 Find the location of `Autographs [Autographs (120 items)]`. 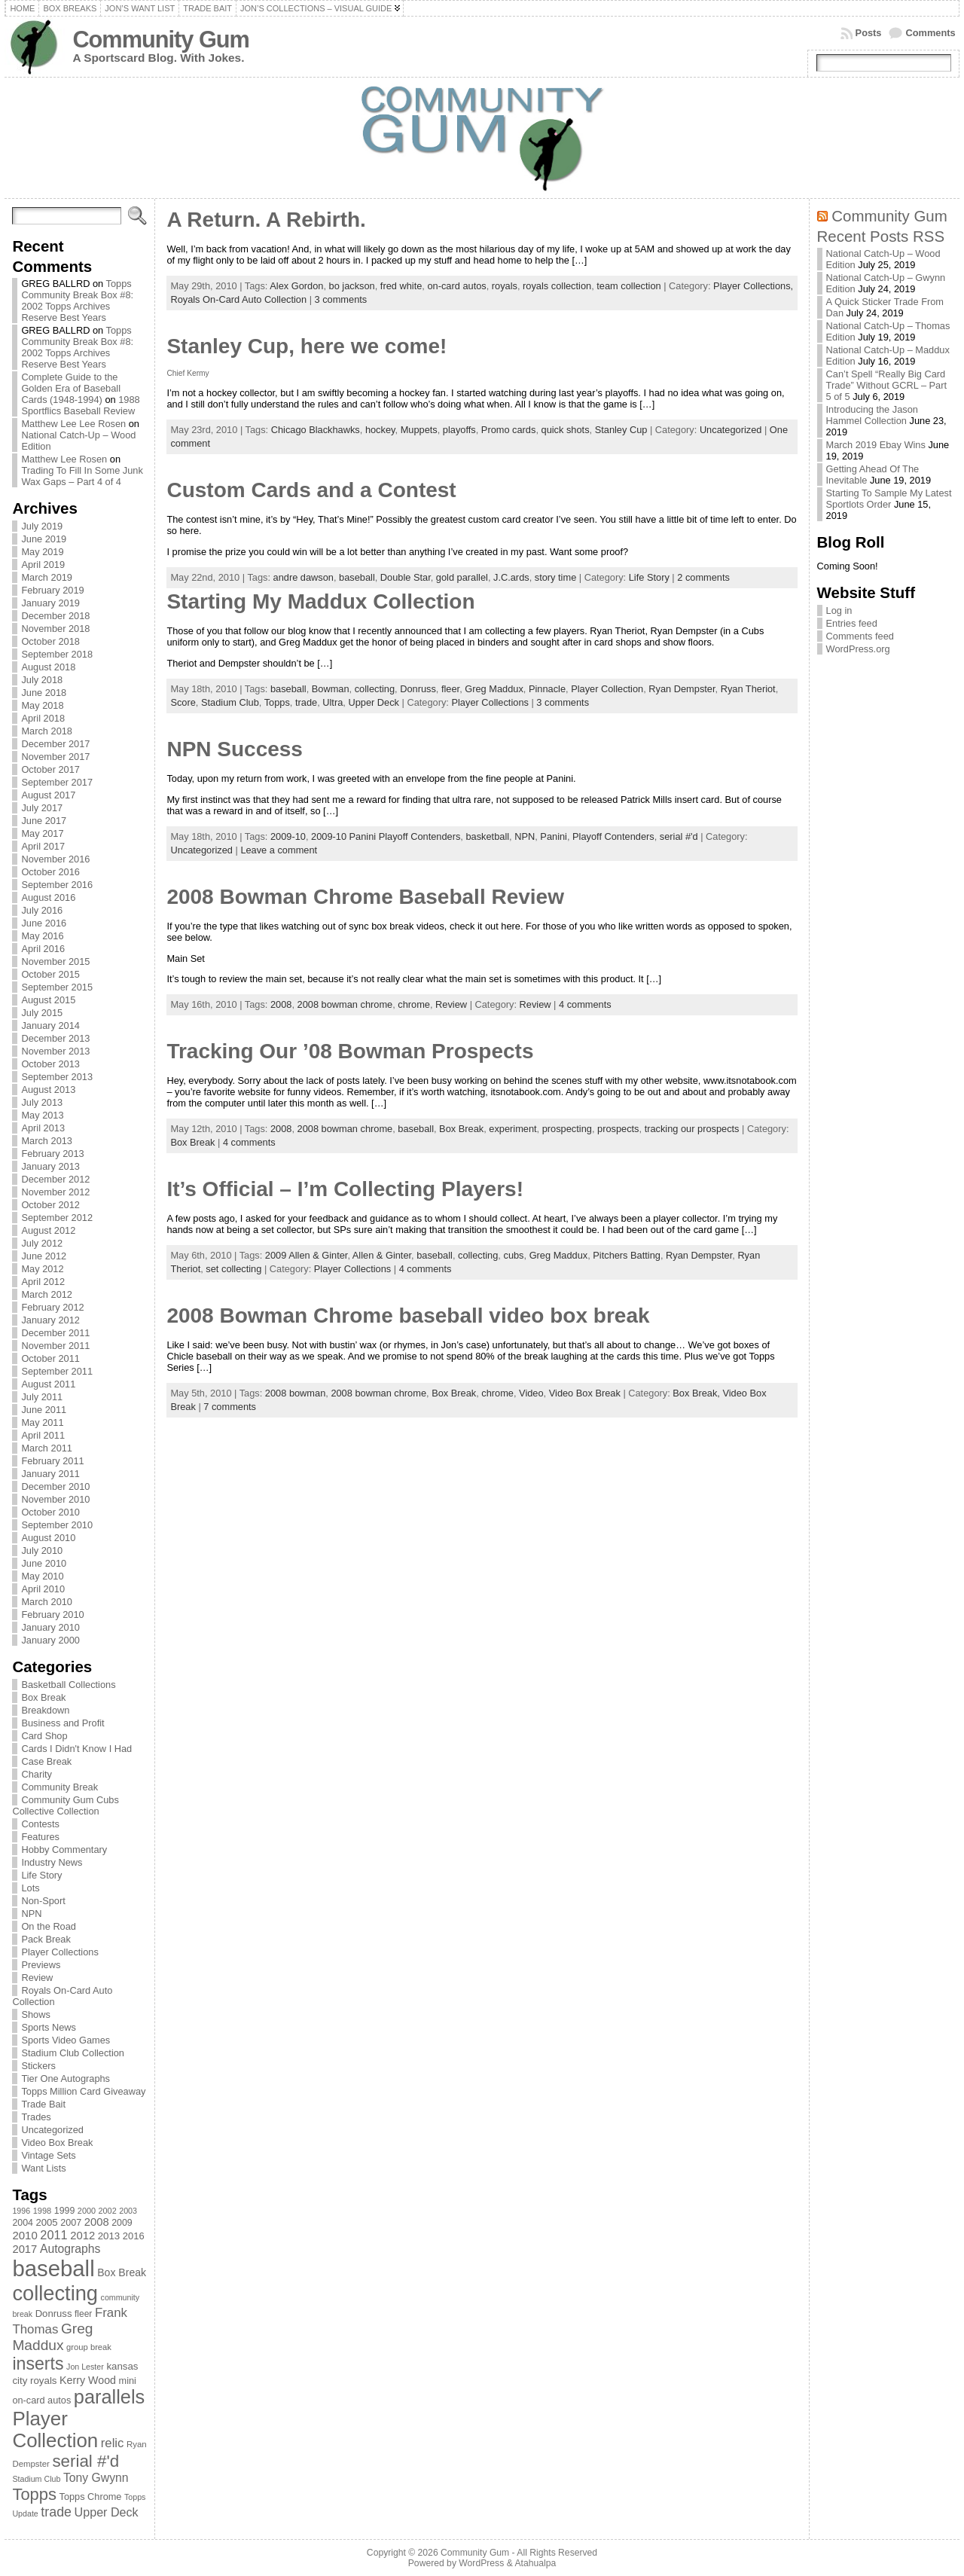

Autographs [Autographs (120 items)] is located at coordinates (70, 2248).